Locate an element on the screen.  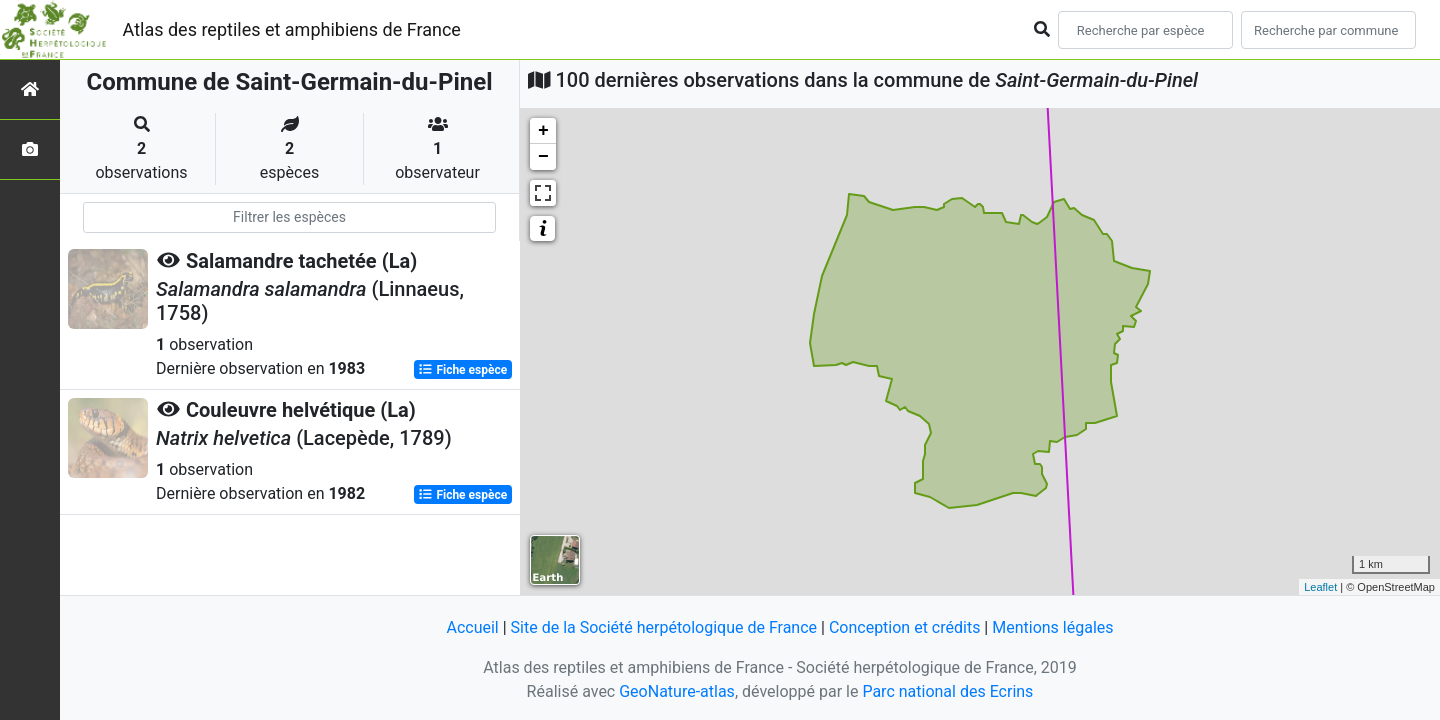
Accueil is located at coordinates (472, 627).